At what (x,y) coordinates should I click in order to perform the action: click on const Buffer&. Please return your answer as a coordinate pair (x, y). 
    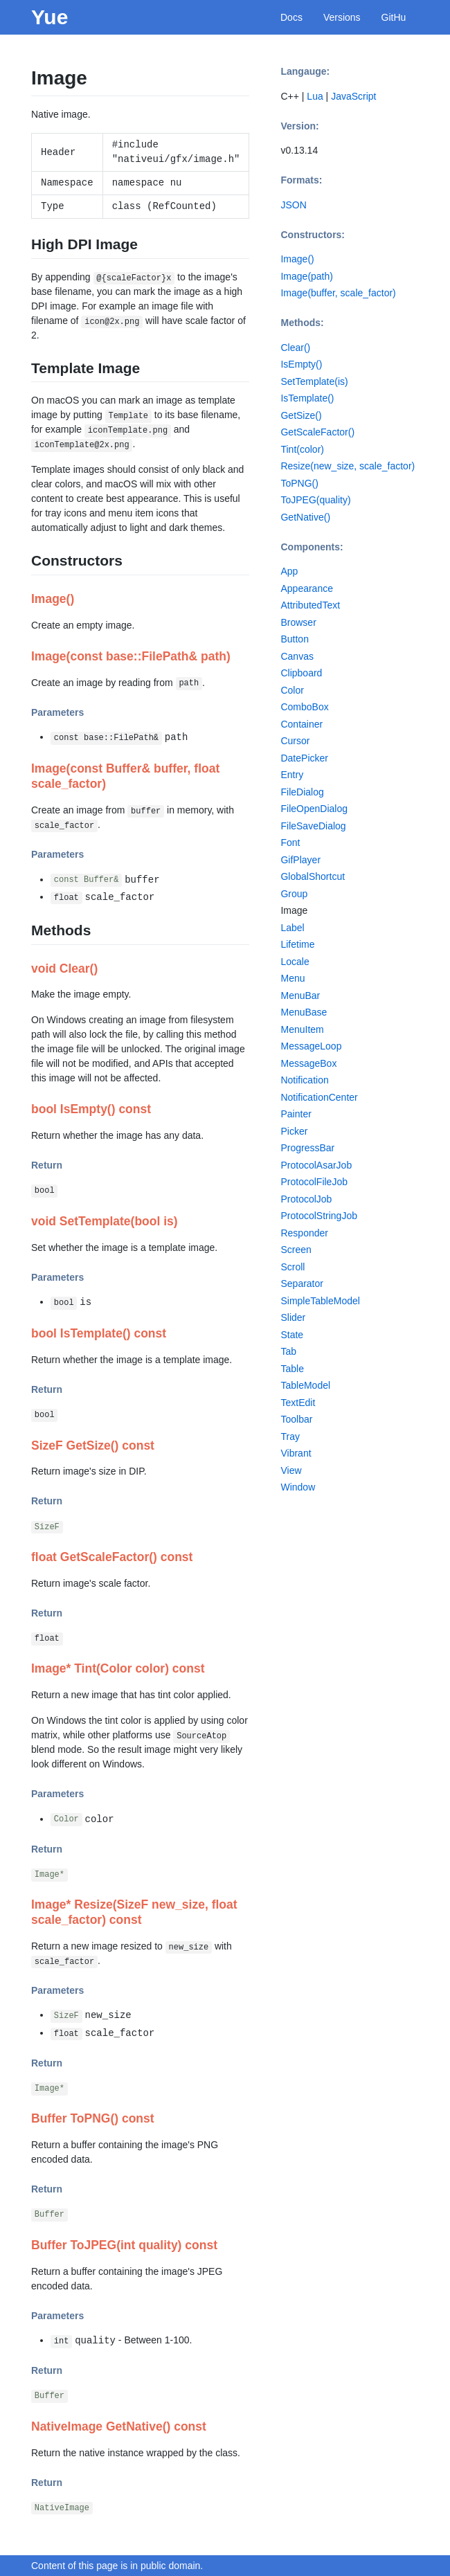
    Looking at the image, I should click on (86, 880).